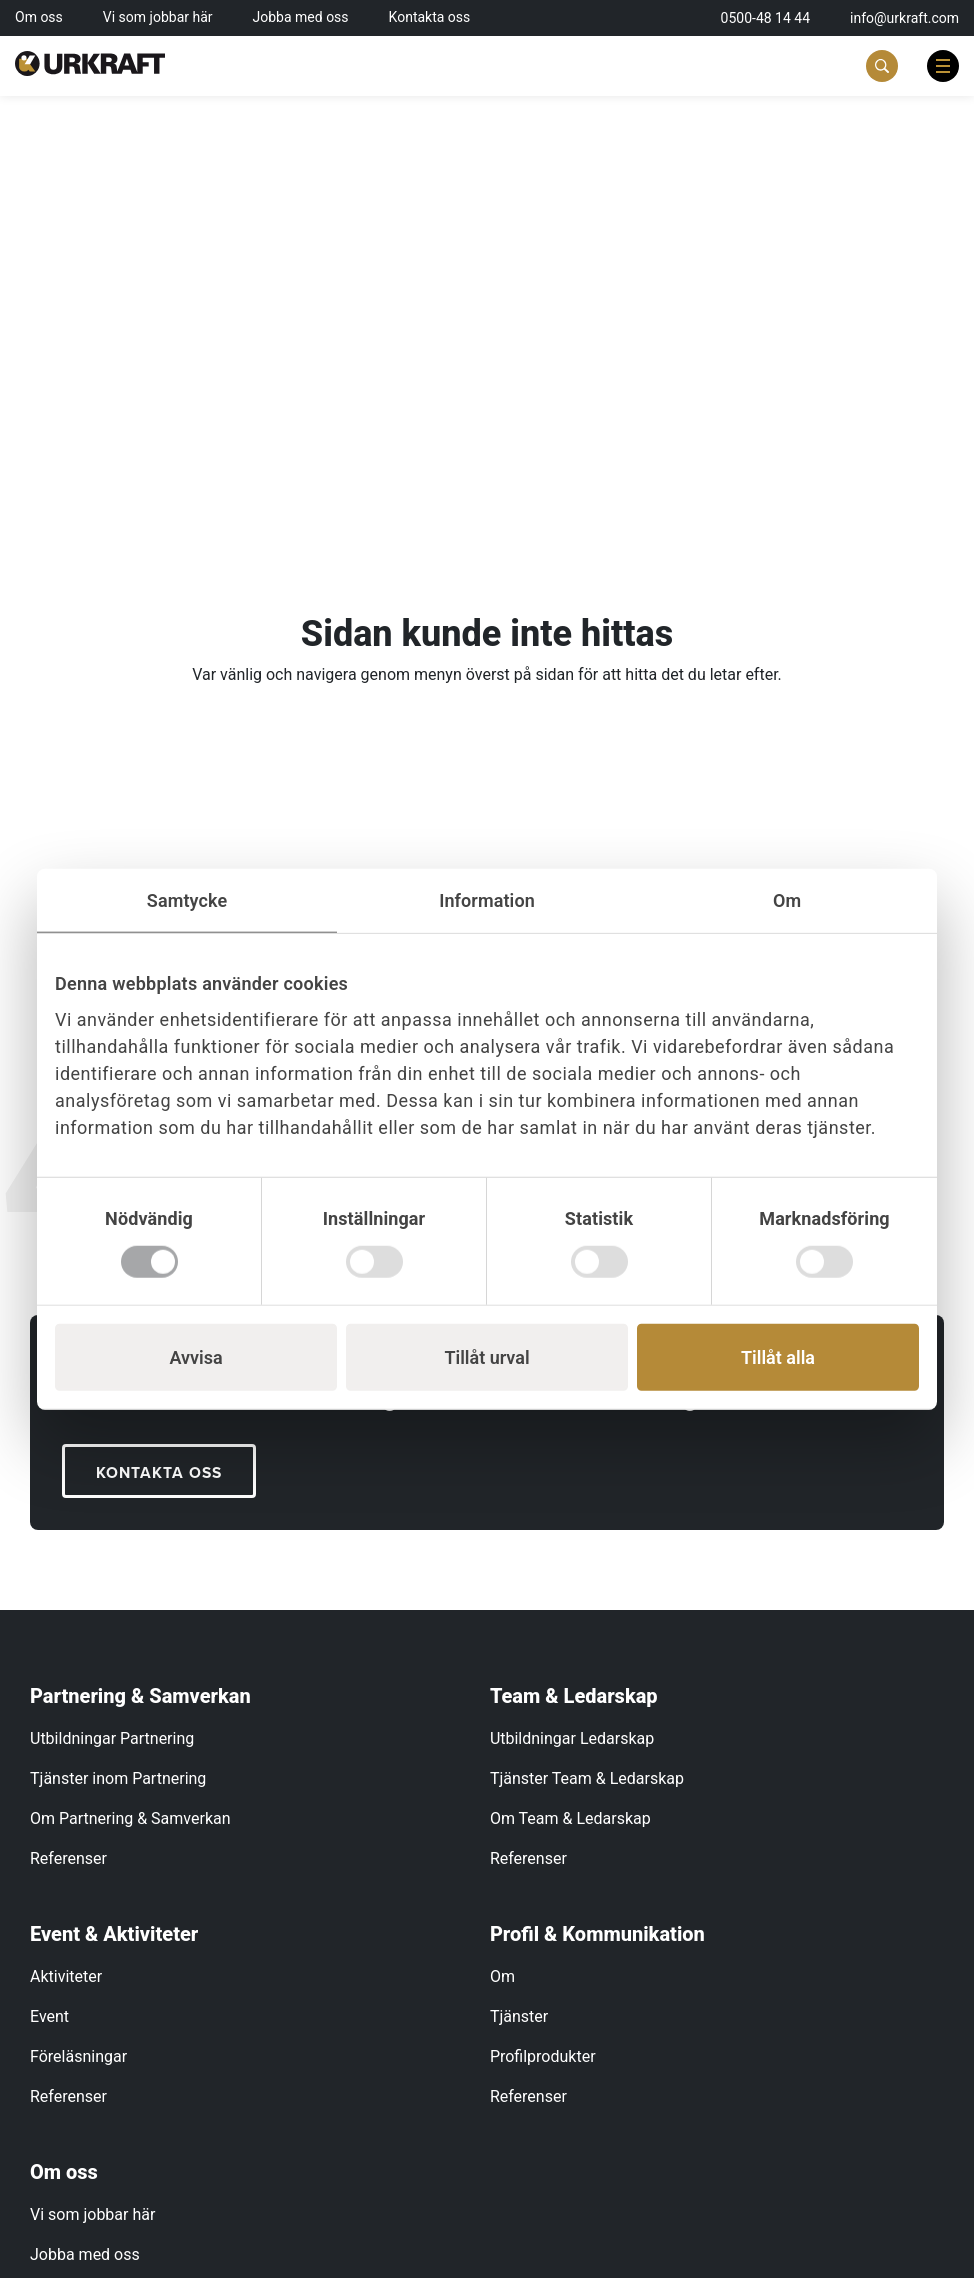 This screenshot has width=974, height=2278. What do you see at coordinates (118, 1779) in the screenshot?
I see `Tjänster inom Partnering` at bounding box center [118, 1779].